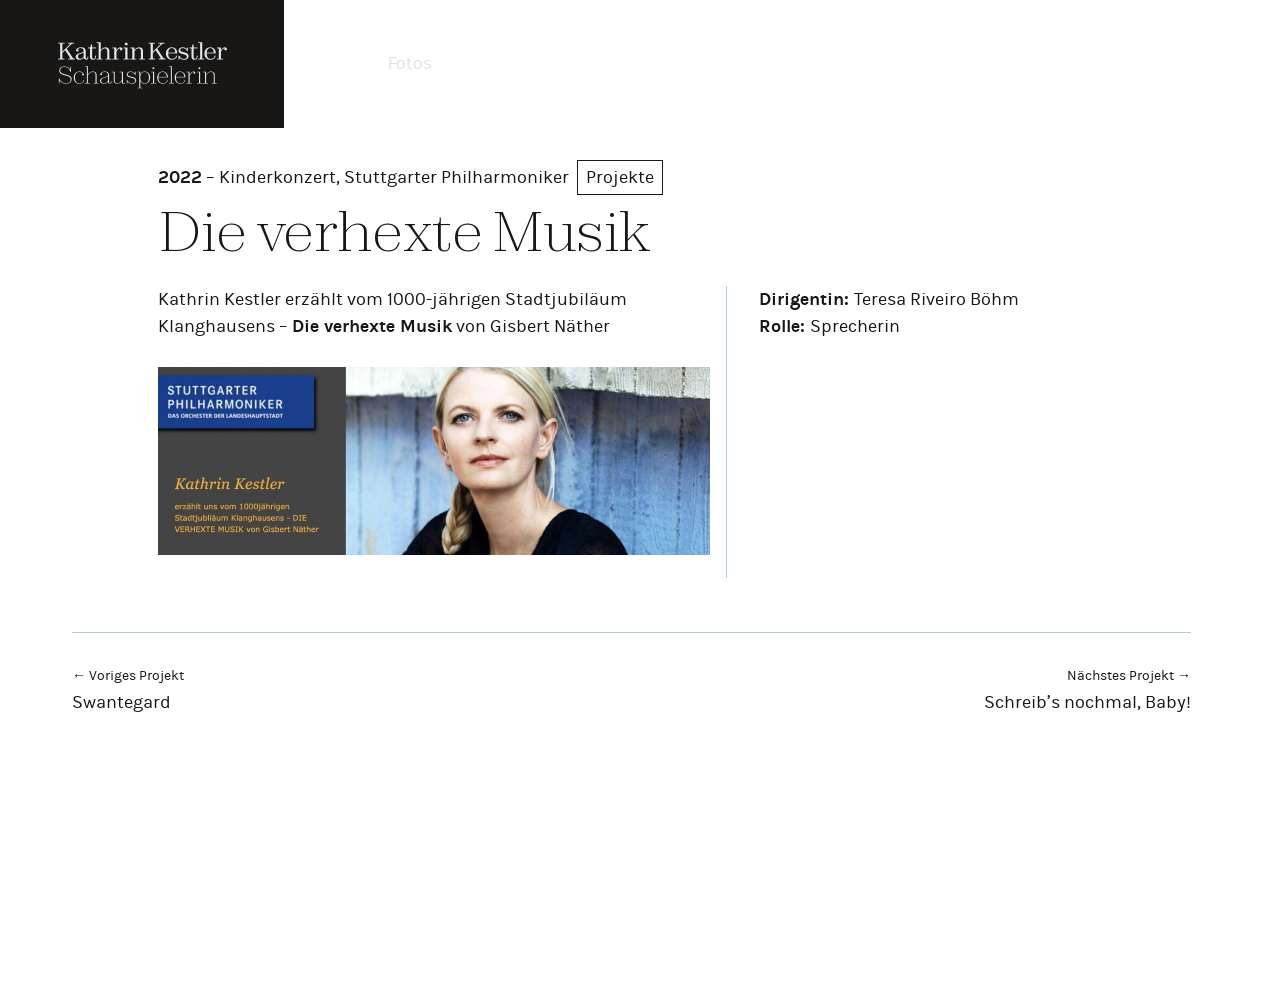  What do you see at coordinates (703, 63) in the screenshot?
I see `Projekte` at bounding box center [703, 63].